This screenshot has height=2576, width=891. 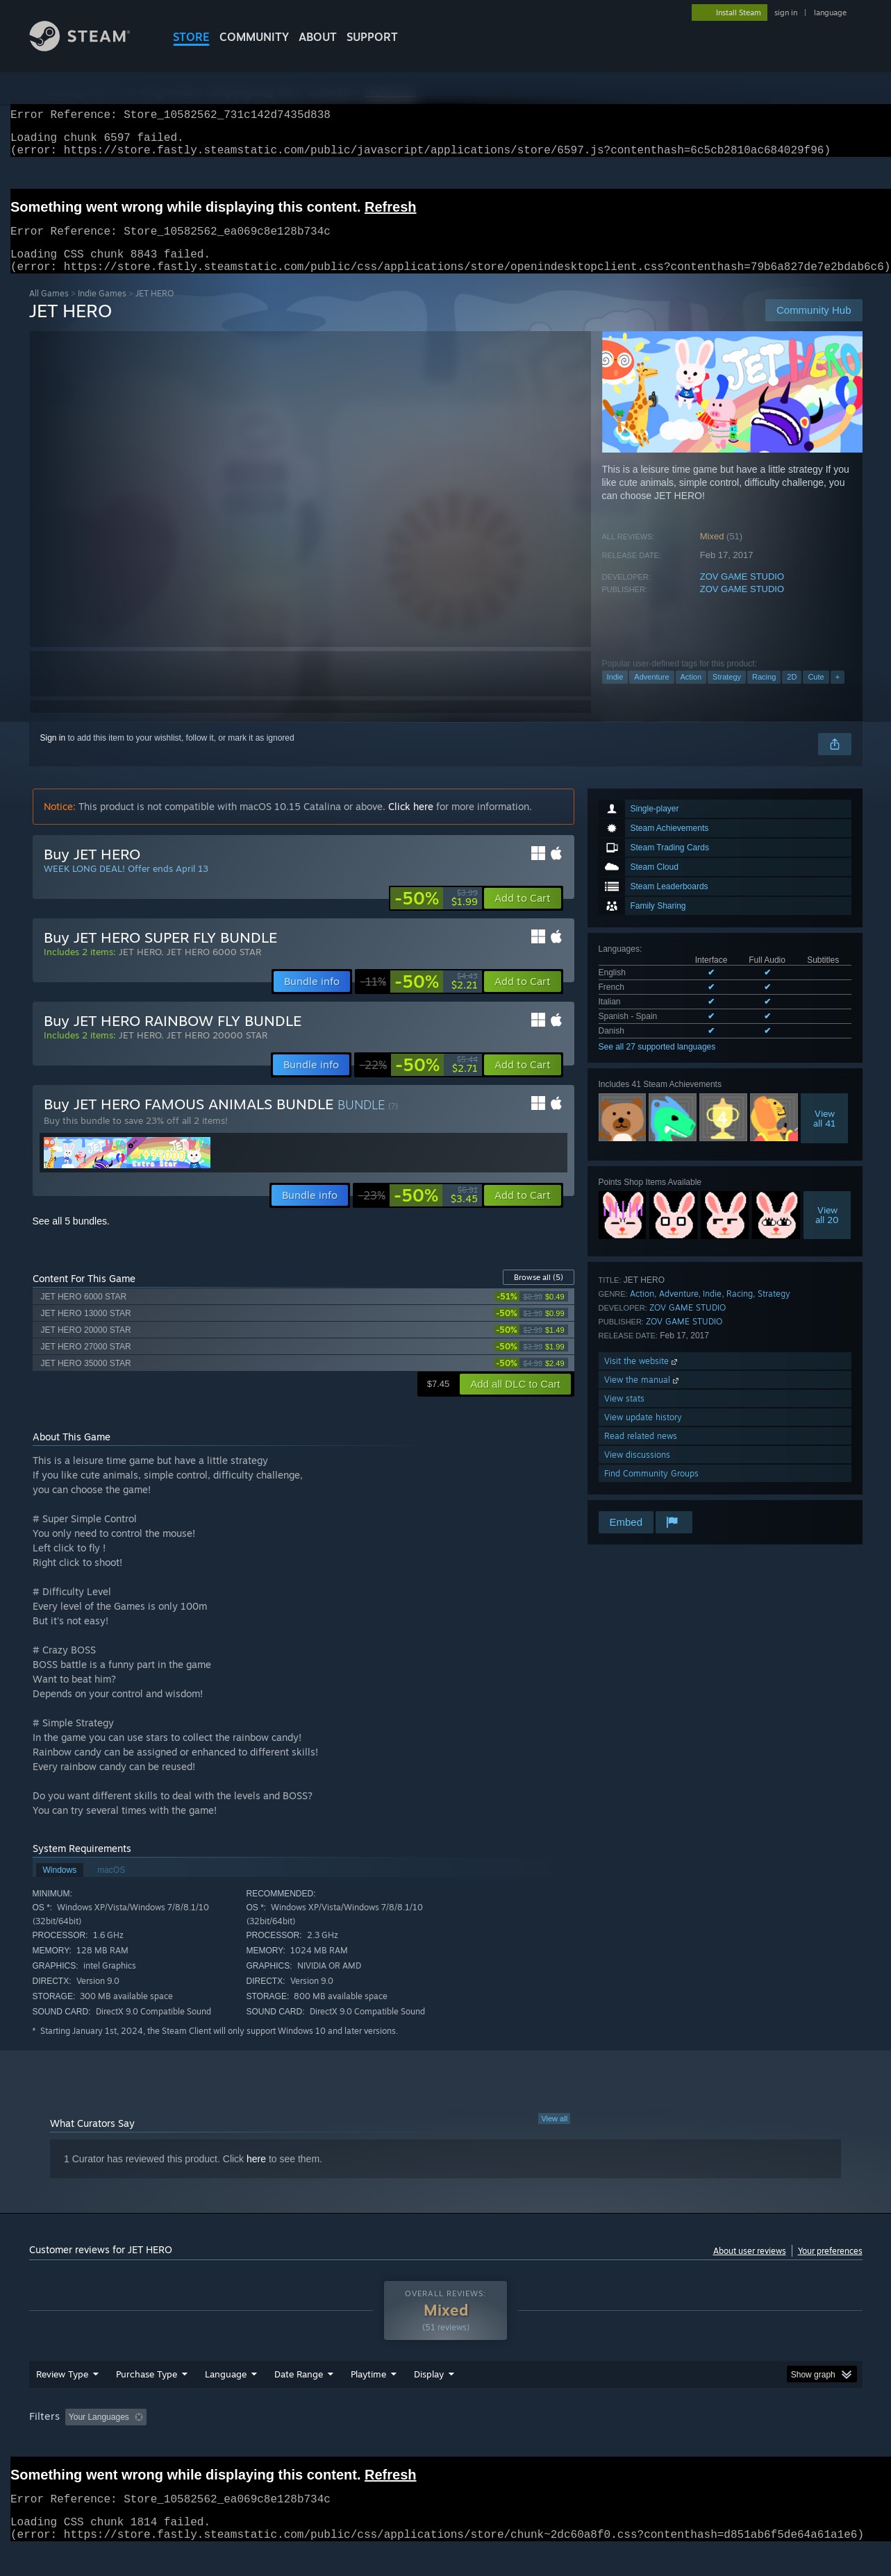 I want to click on Playtime: [button], so click(x=346, y=2443).